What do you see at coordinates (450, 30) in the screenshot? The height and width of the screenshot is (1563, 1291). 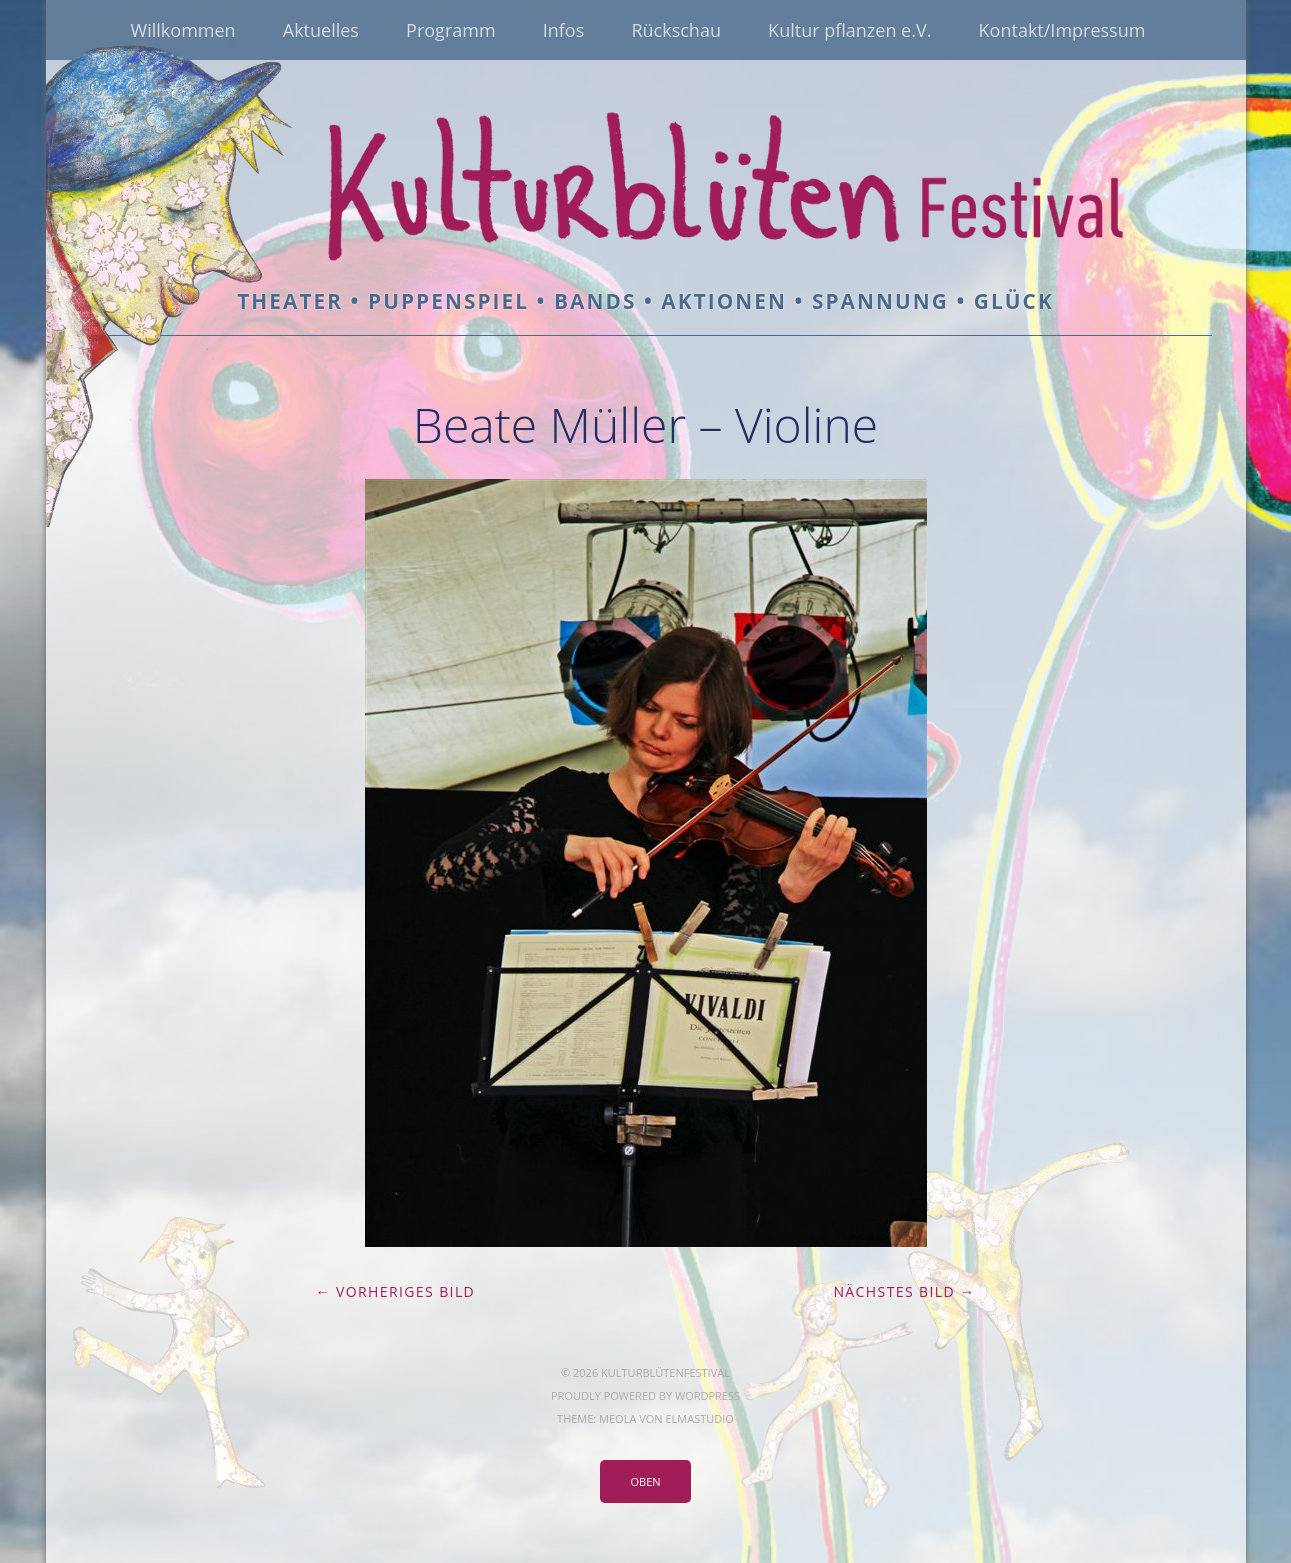 I see `Programm` at bounding box center [450, 30].